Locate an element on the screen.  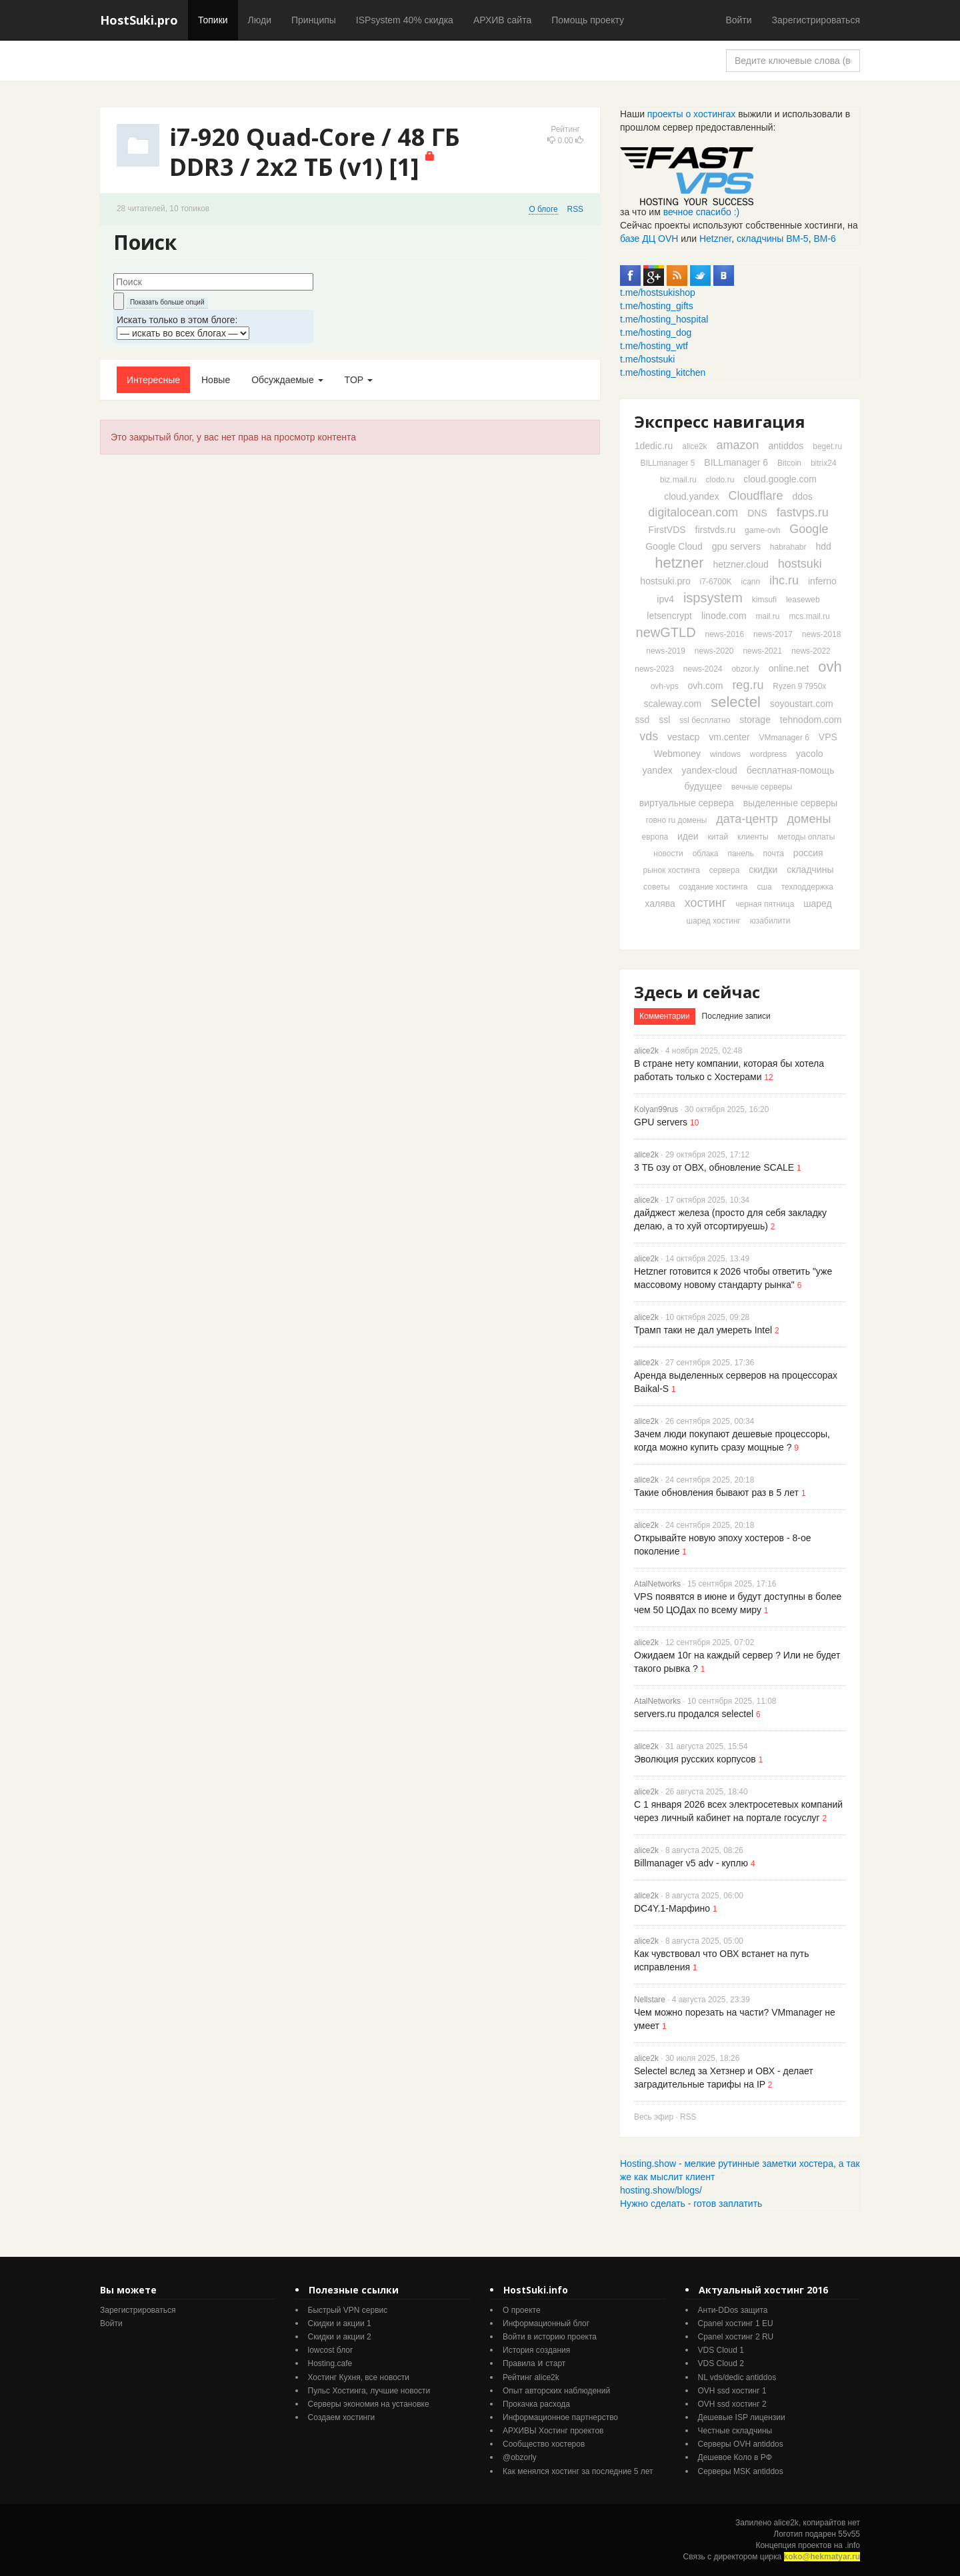
Зарегистрироваться is located at coordinates (816, 20).